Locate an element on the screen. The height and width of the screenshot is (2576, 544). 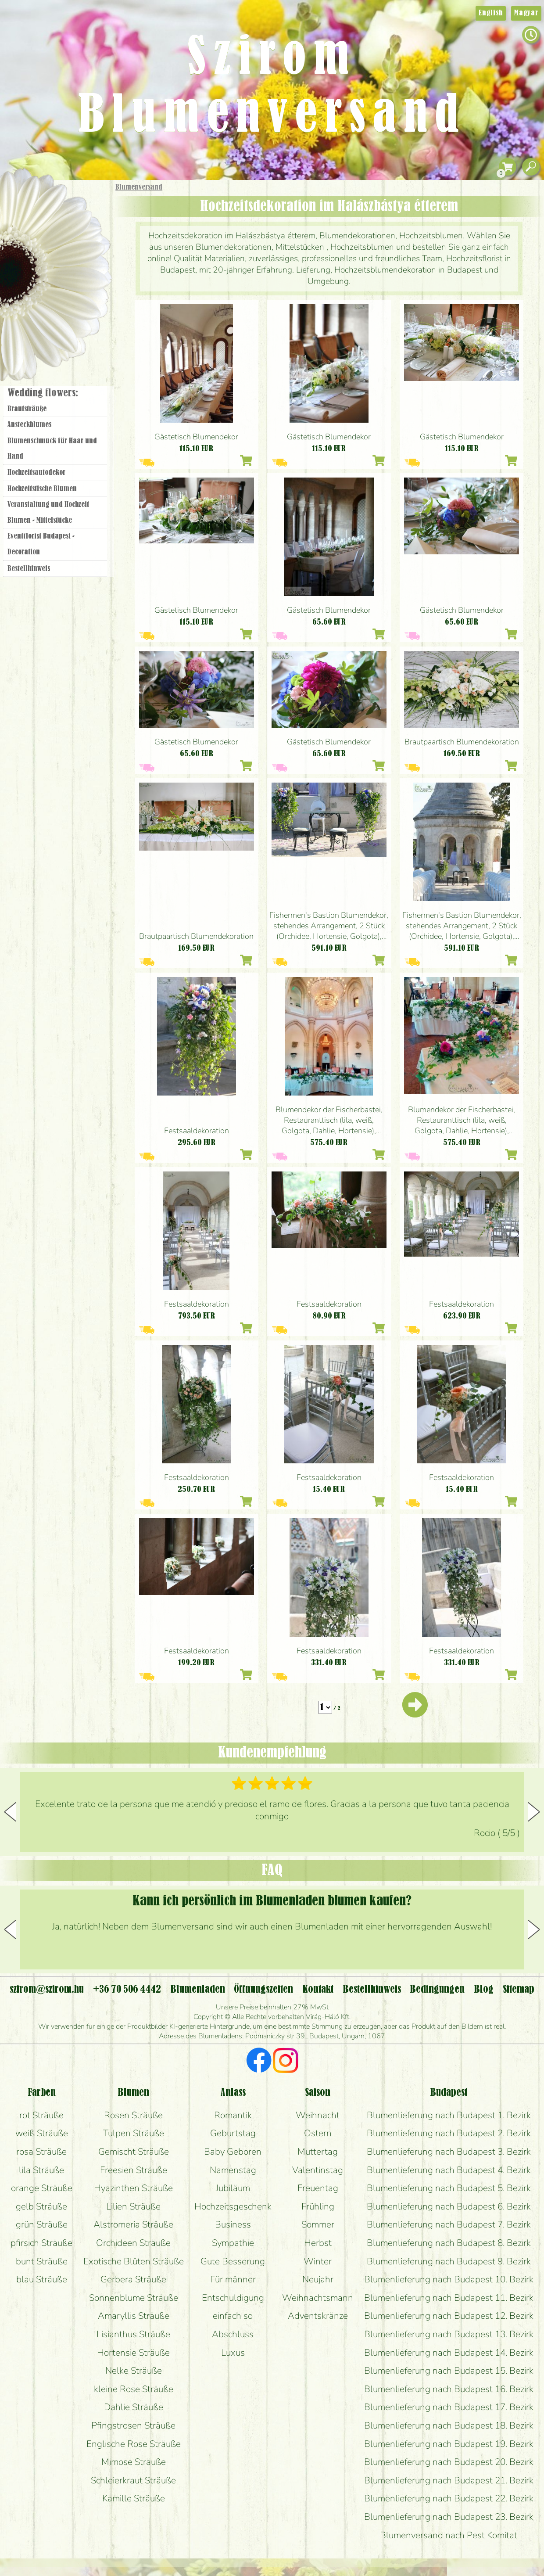
Amaryllis Sträuße is located at coordinates (133, 2316).